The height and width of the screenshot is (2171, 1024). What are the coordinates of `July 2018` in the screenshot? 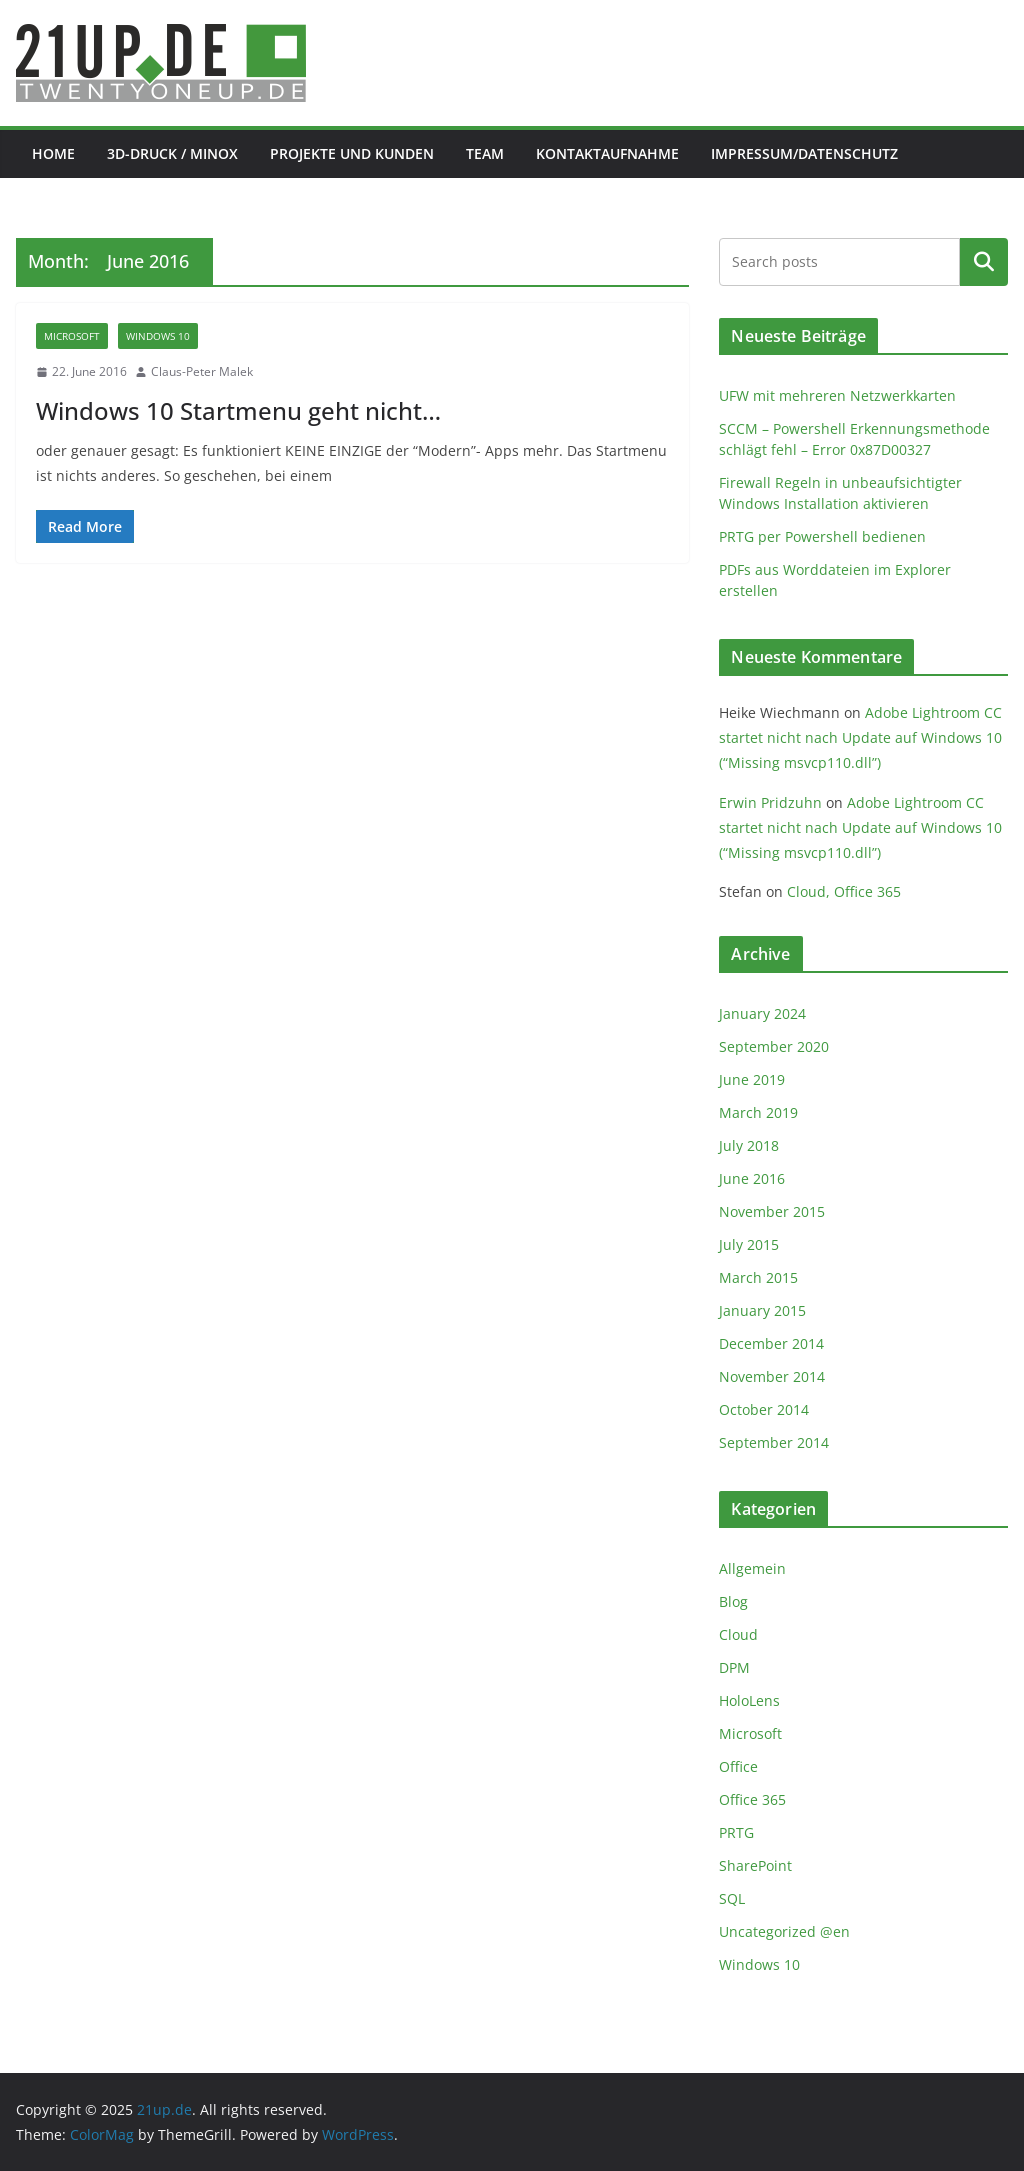 It's located at (749, 1145).